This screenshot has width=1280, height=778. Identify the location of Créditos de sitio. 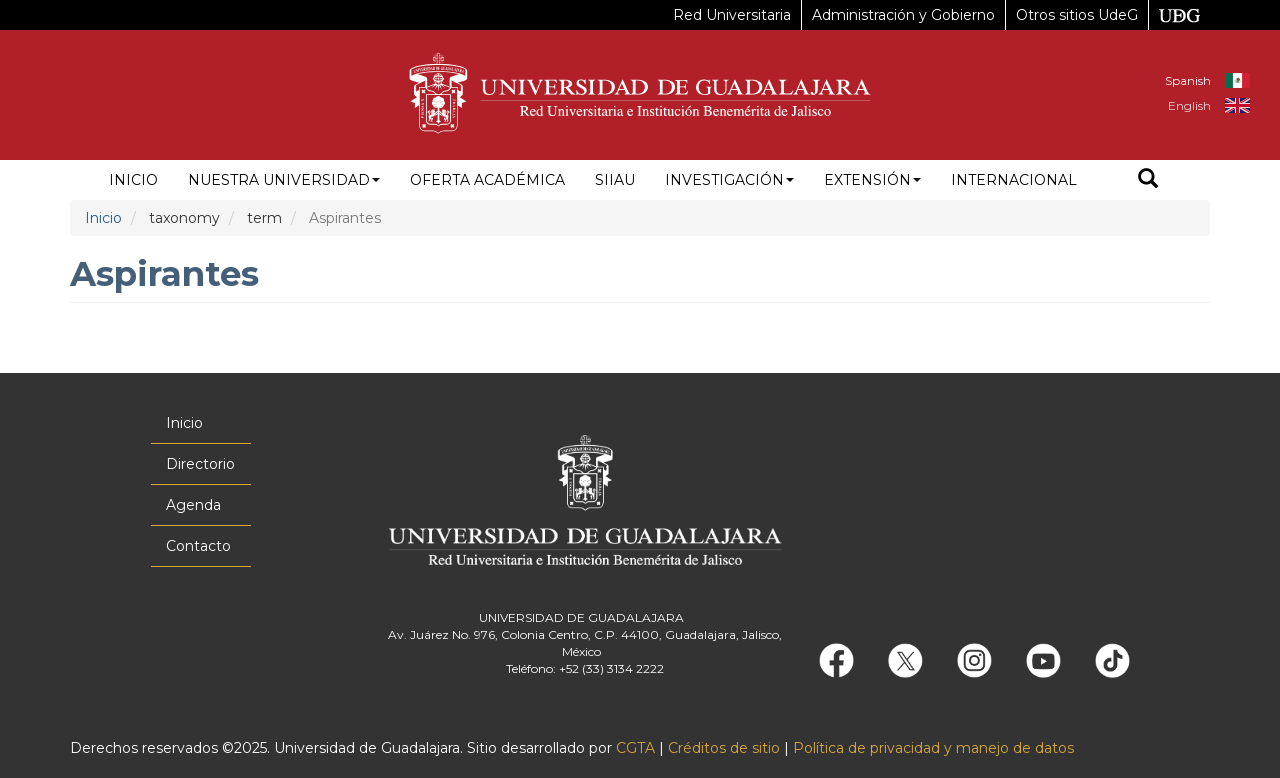
(724, 748).